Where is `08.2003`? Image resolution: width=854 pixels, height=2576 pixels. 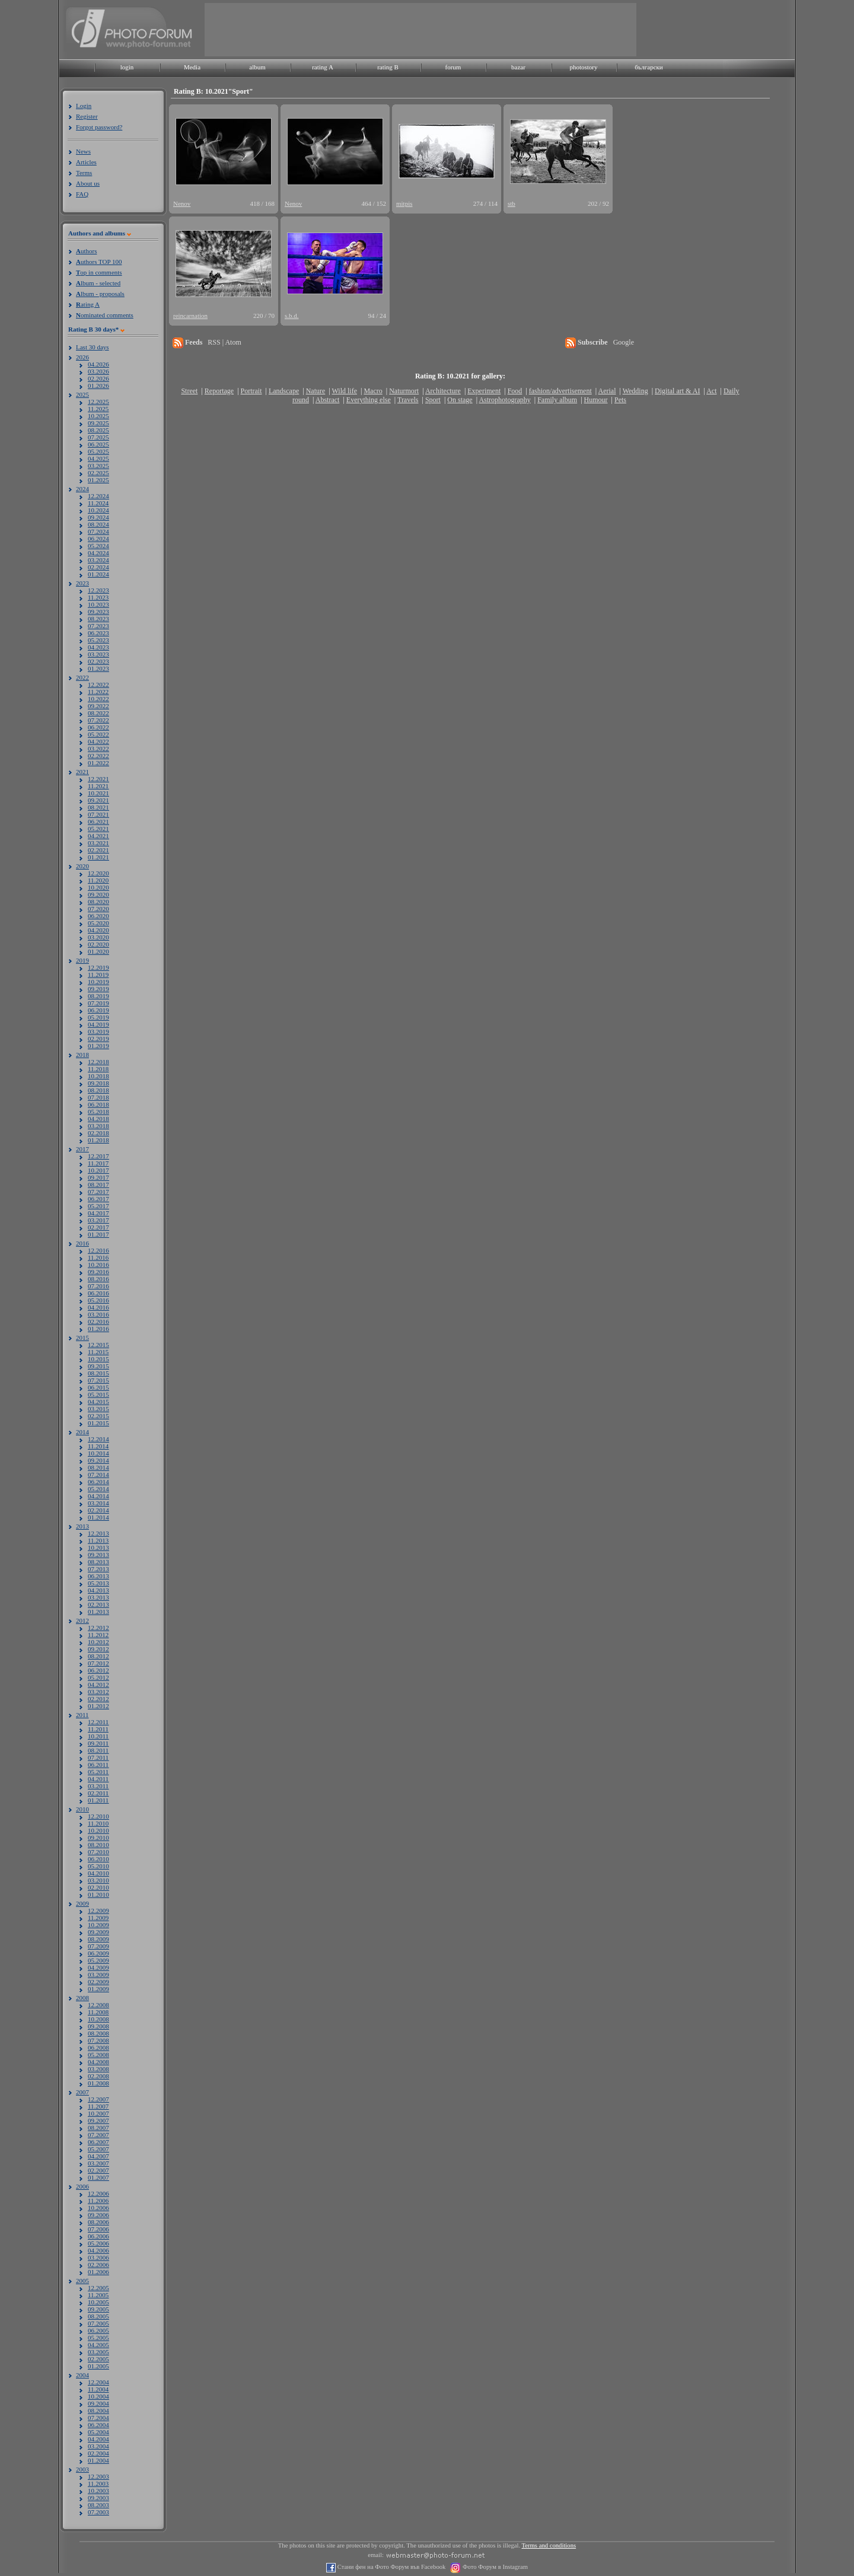
08.2003 is located at coordinates (98, 2504).